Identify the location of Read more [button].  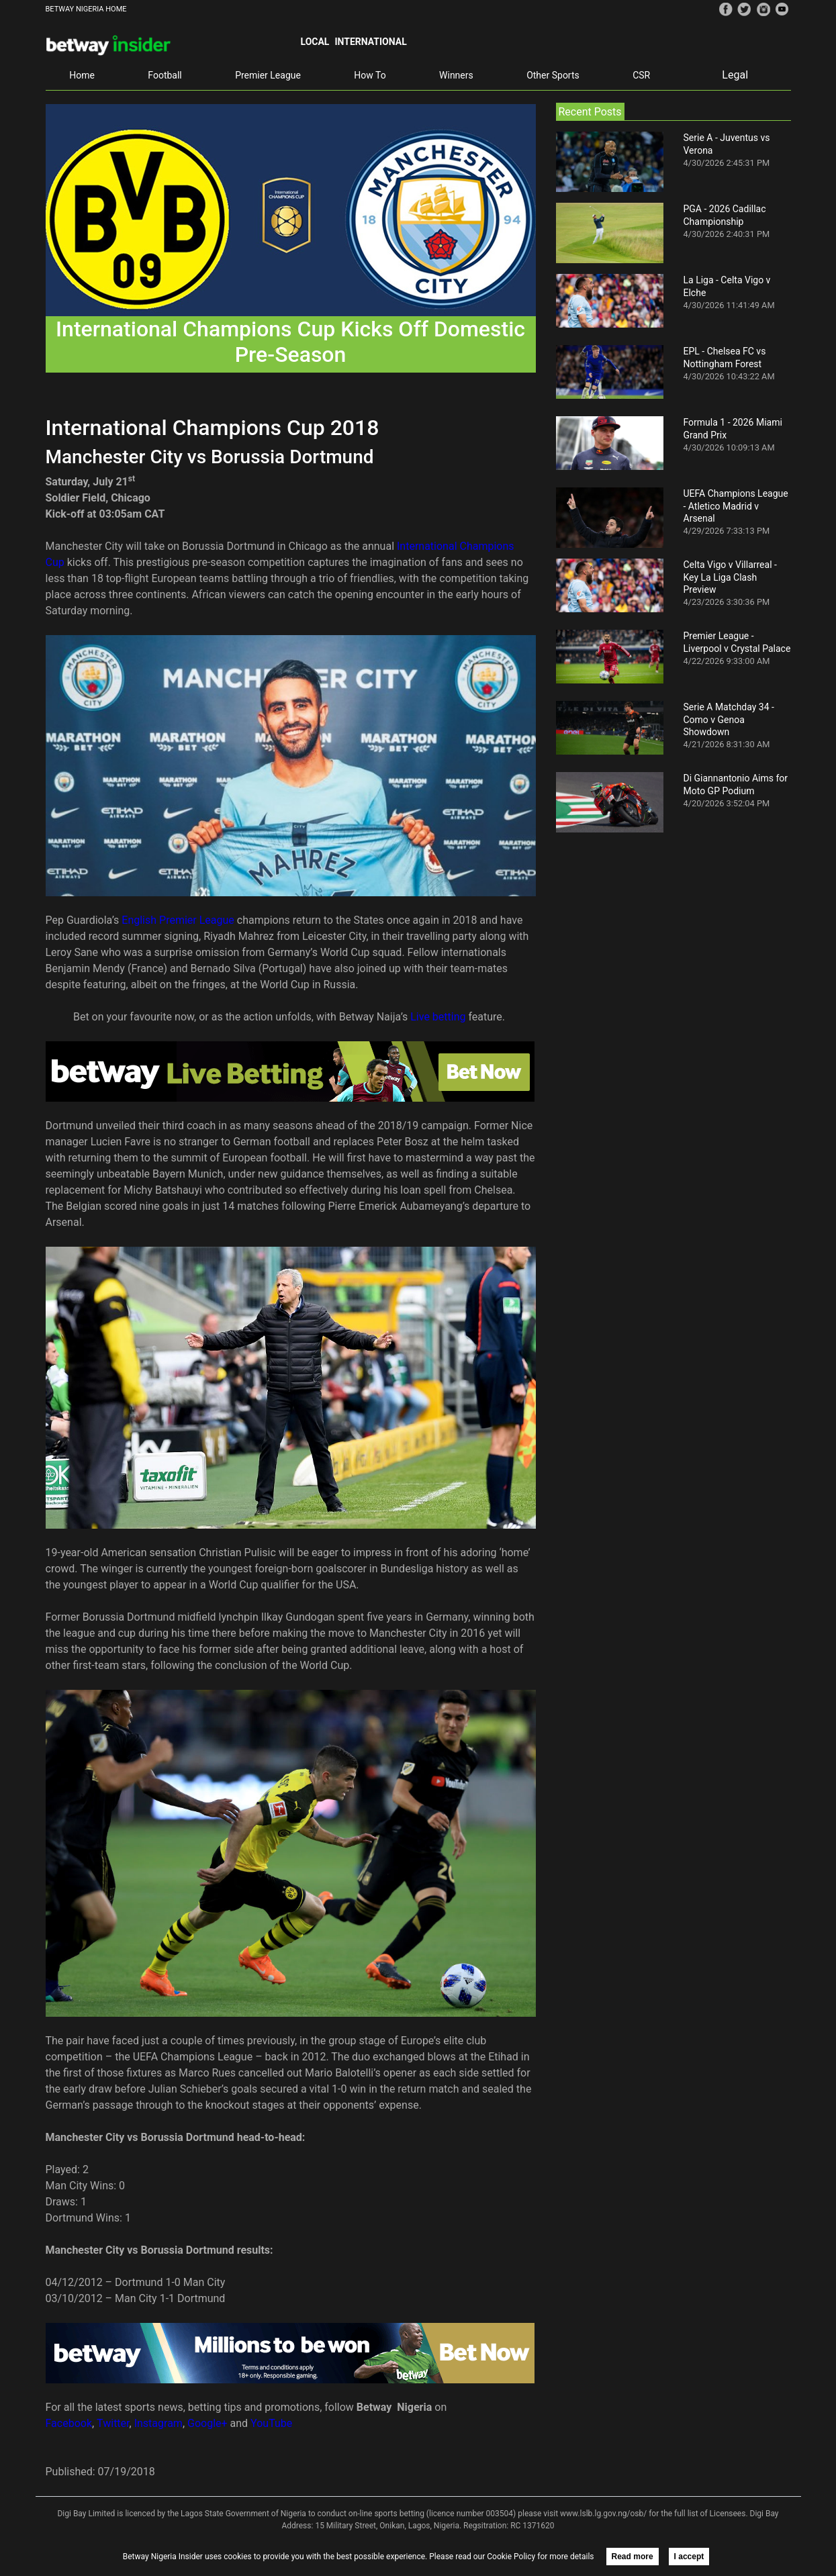
(632, 2556).